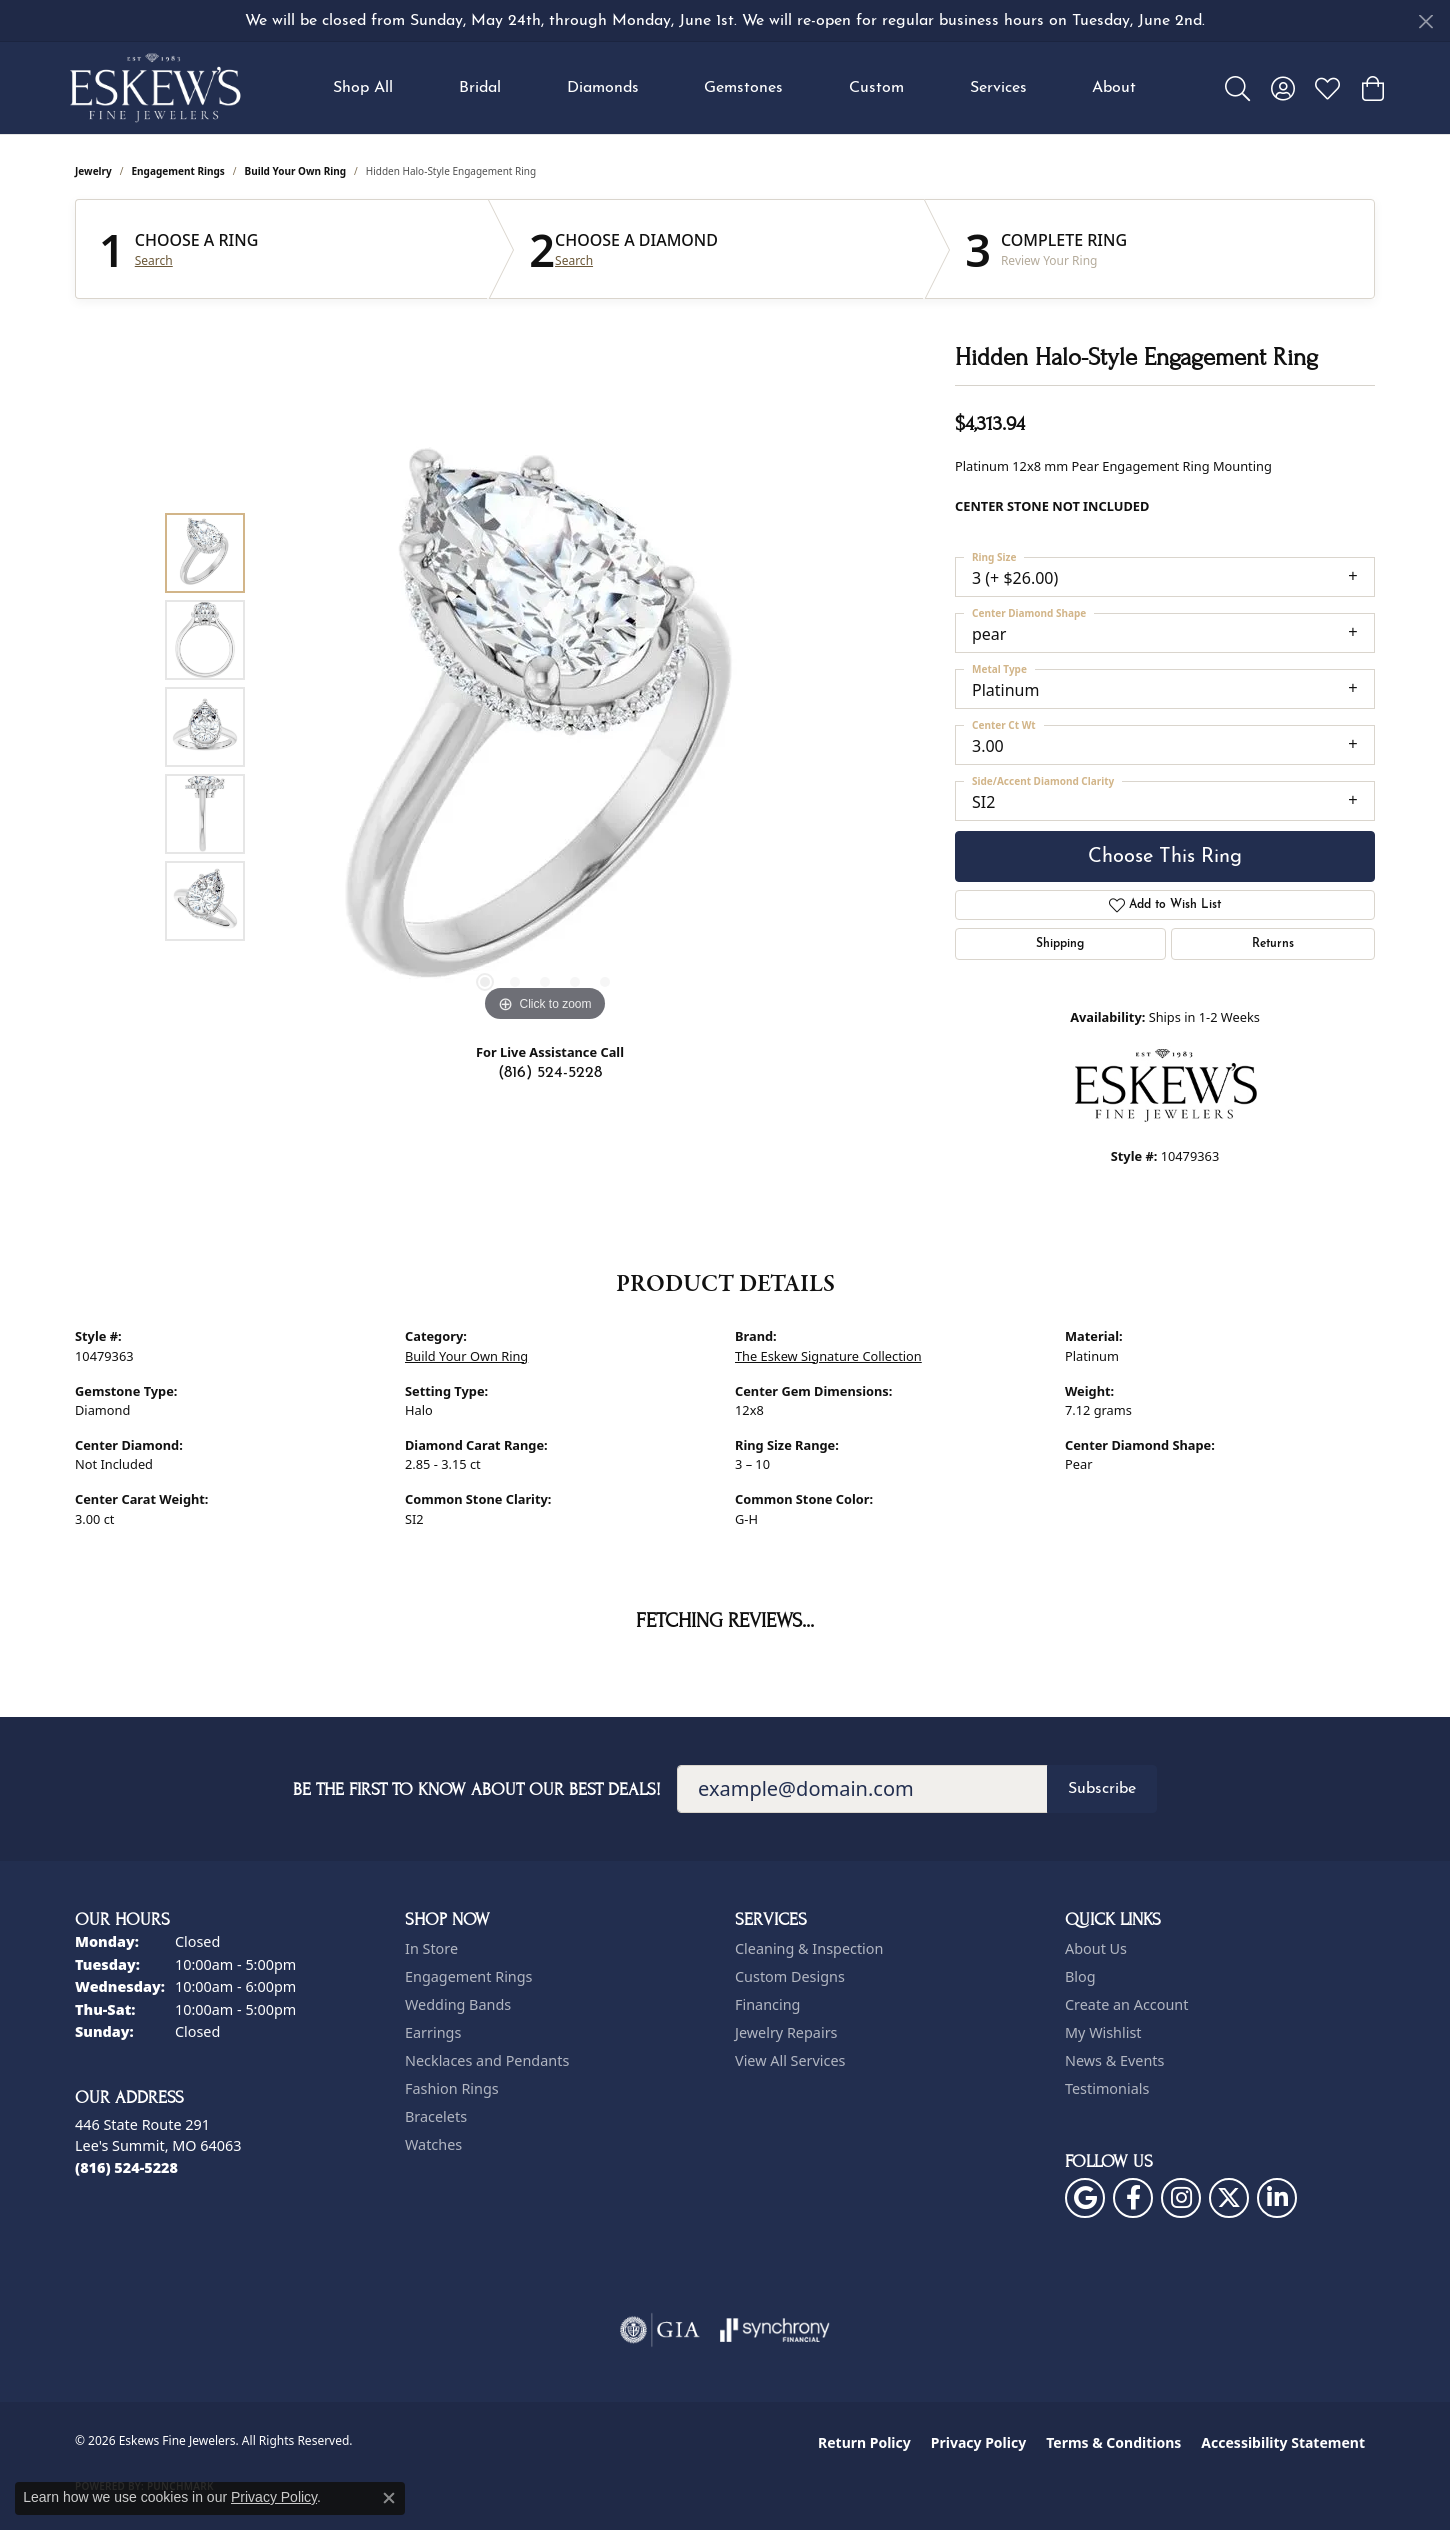 Image resolution: width=1450 pixels, height=2530 pixels. I want to click on Shipping, so click(1060, 944).